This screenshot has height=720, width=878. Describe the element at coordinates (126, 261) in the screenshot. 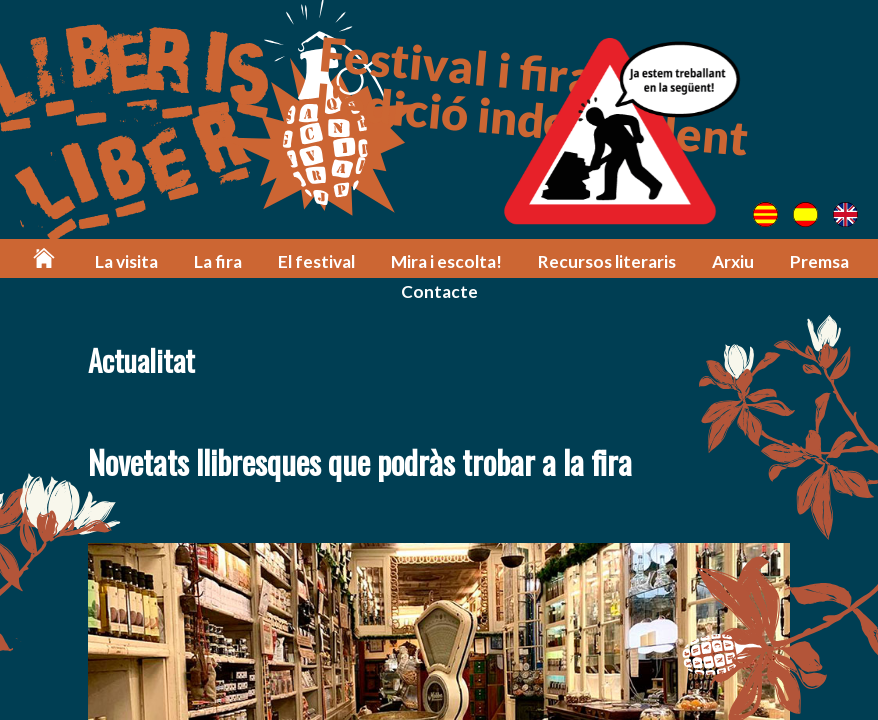

I see `La visita` at that location.